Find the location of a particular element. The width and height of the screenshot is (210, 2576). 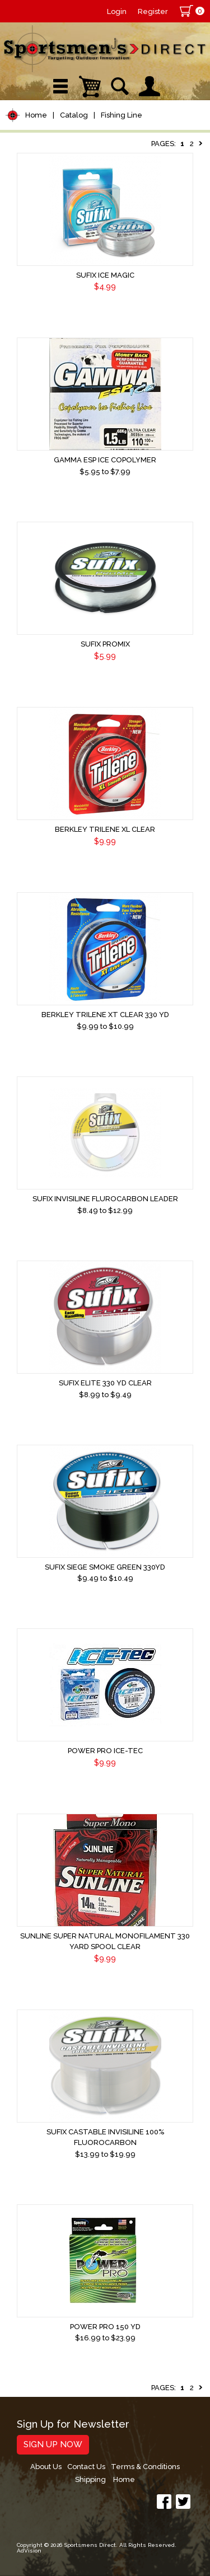

Contact Us is located at coordinates (86, 2466).